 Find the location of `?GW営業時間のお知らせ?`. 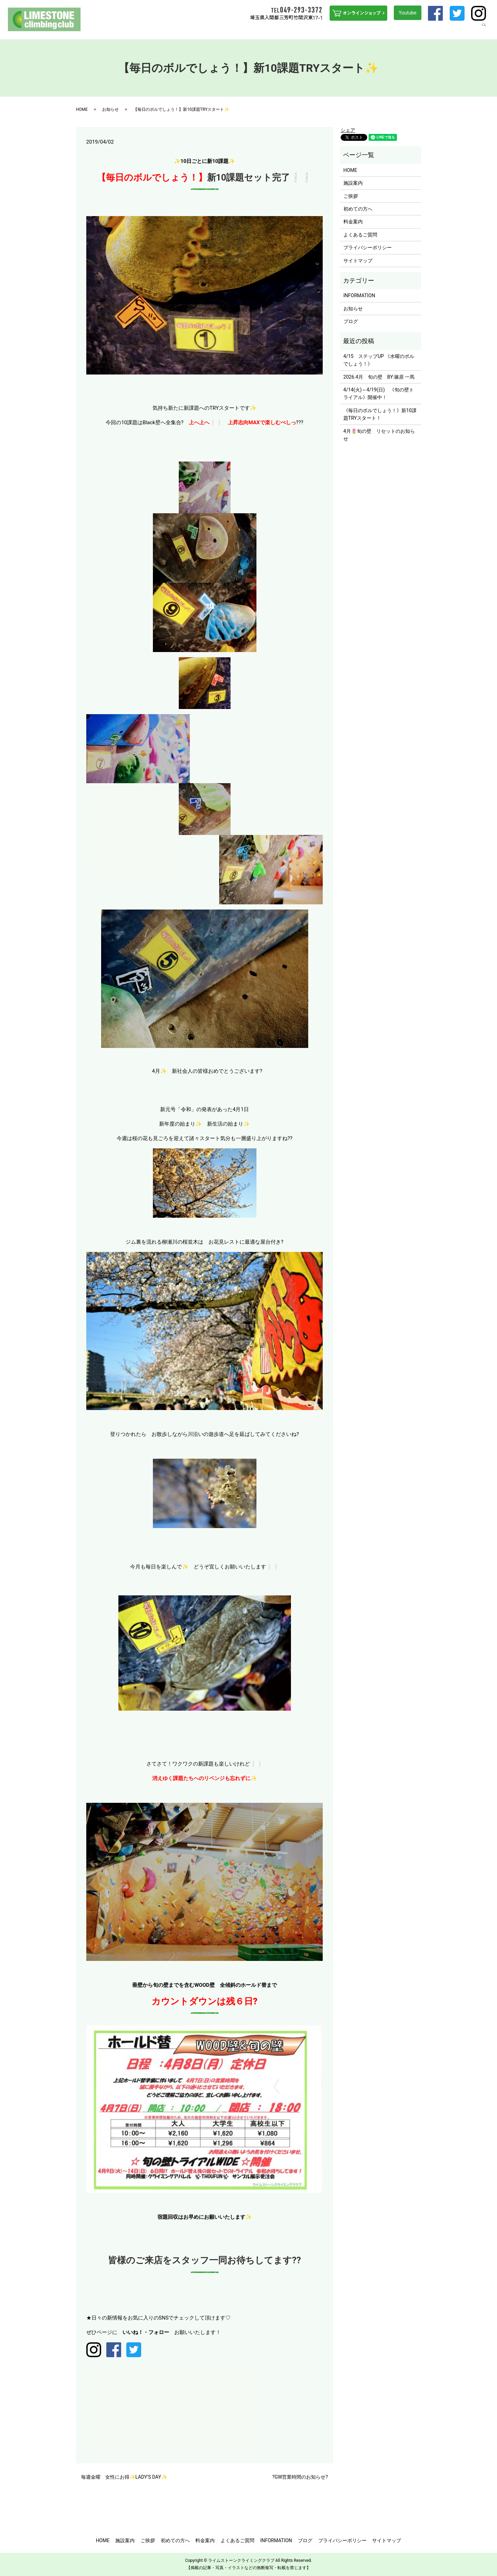

?GW営業時間のお知らせ? is located at coordinates (300, 2477).